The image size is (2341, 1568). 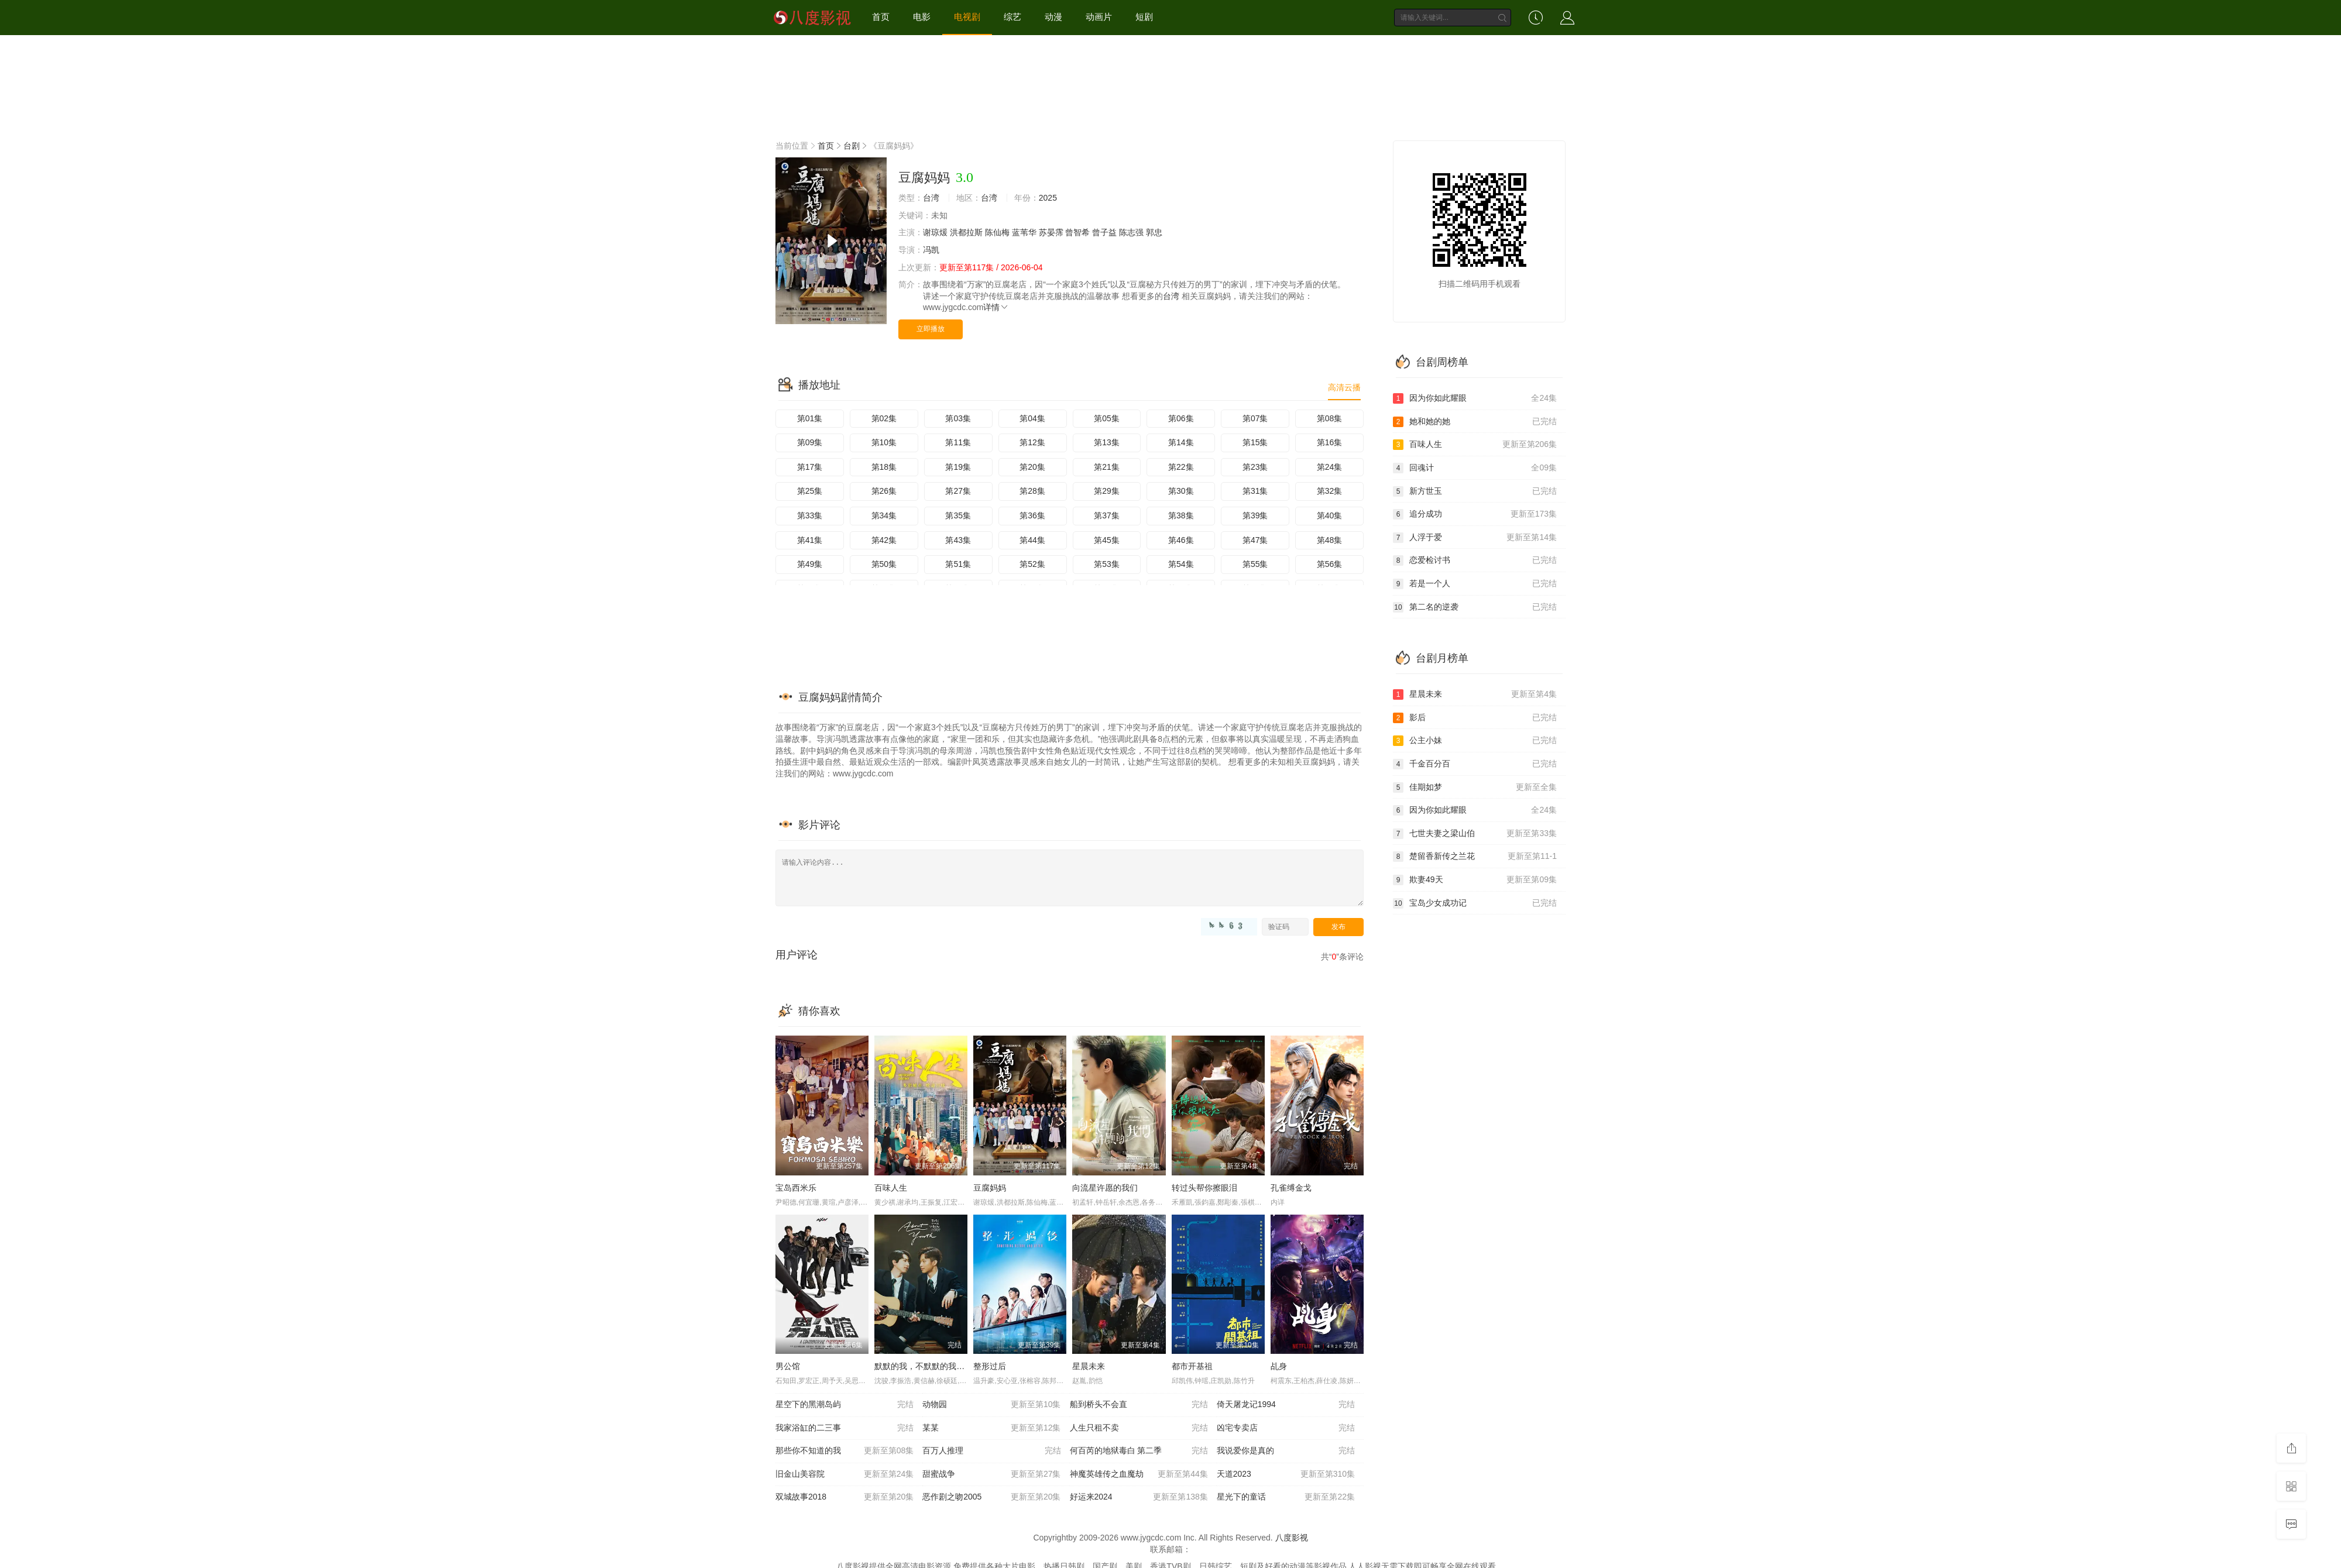 I want to click on 第35集, so click(x=958, y=515).